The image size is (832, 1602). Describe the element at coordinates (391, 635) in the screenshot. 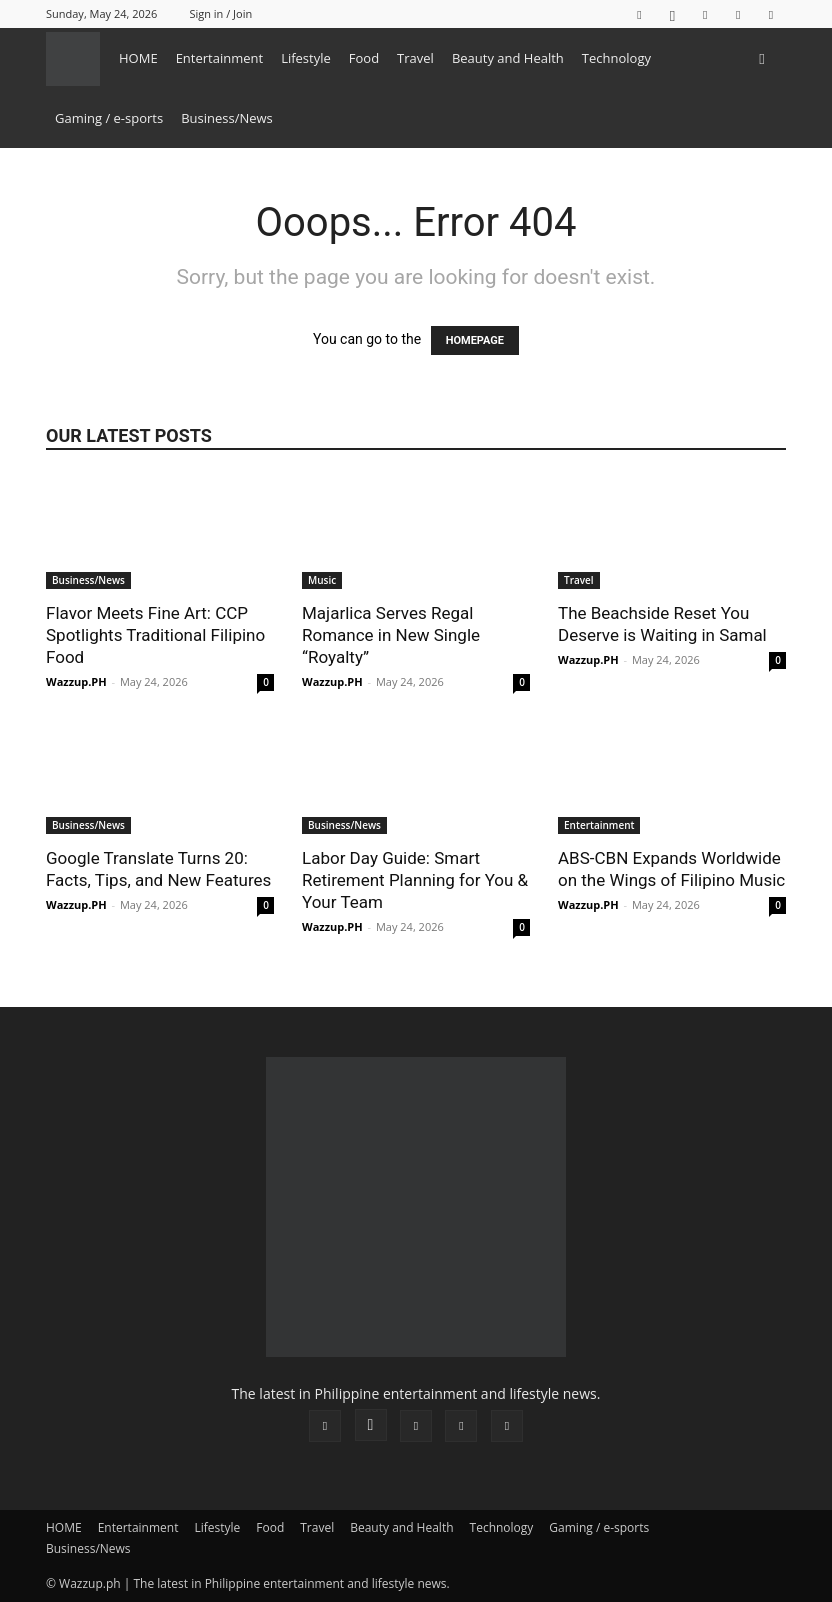

I see `Majarlica Serves Regal Romance in New Single “Royalty”` at that location.